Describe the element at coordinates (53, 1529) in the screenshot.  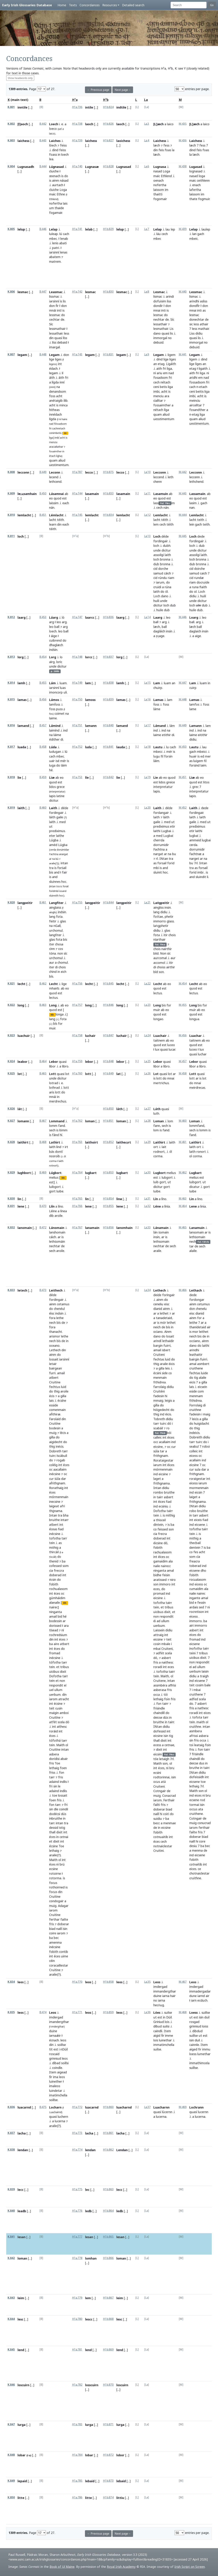
I see `éceas` at that location.